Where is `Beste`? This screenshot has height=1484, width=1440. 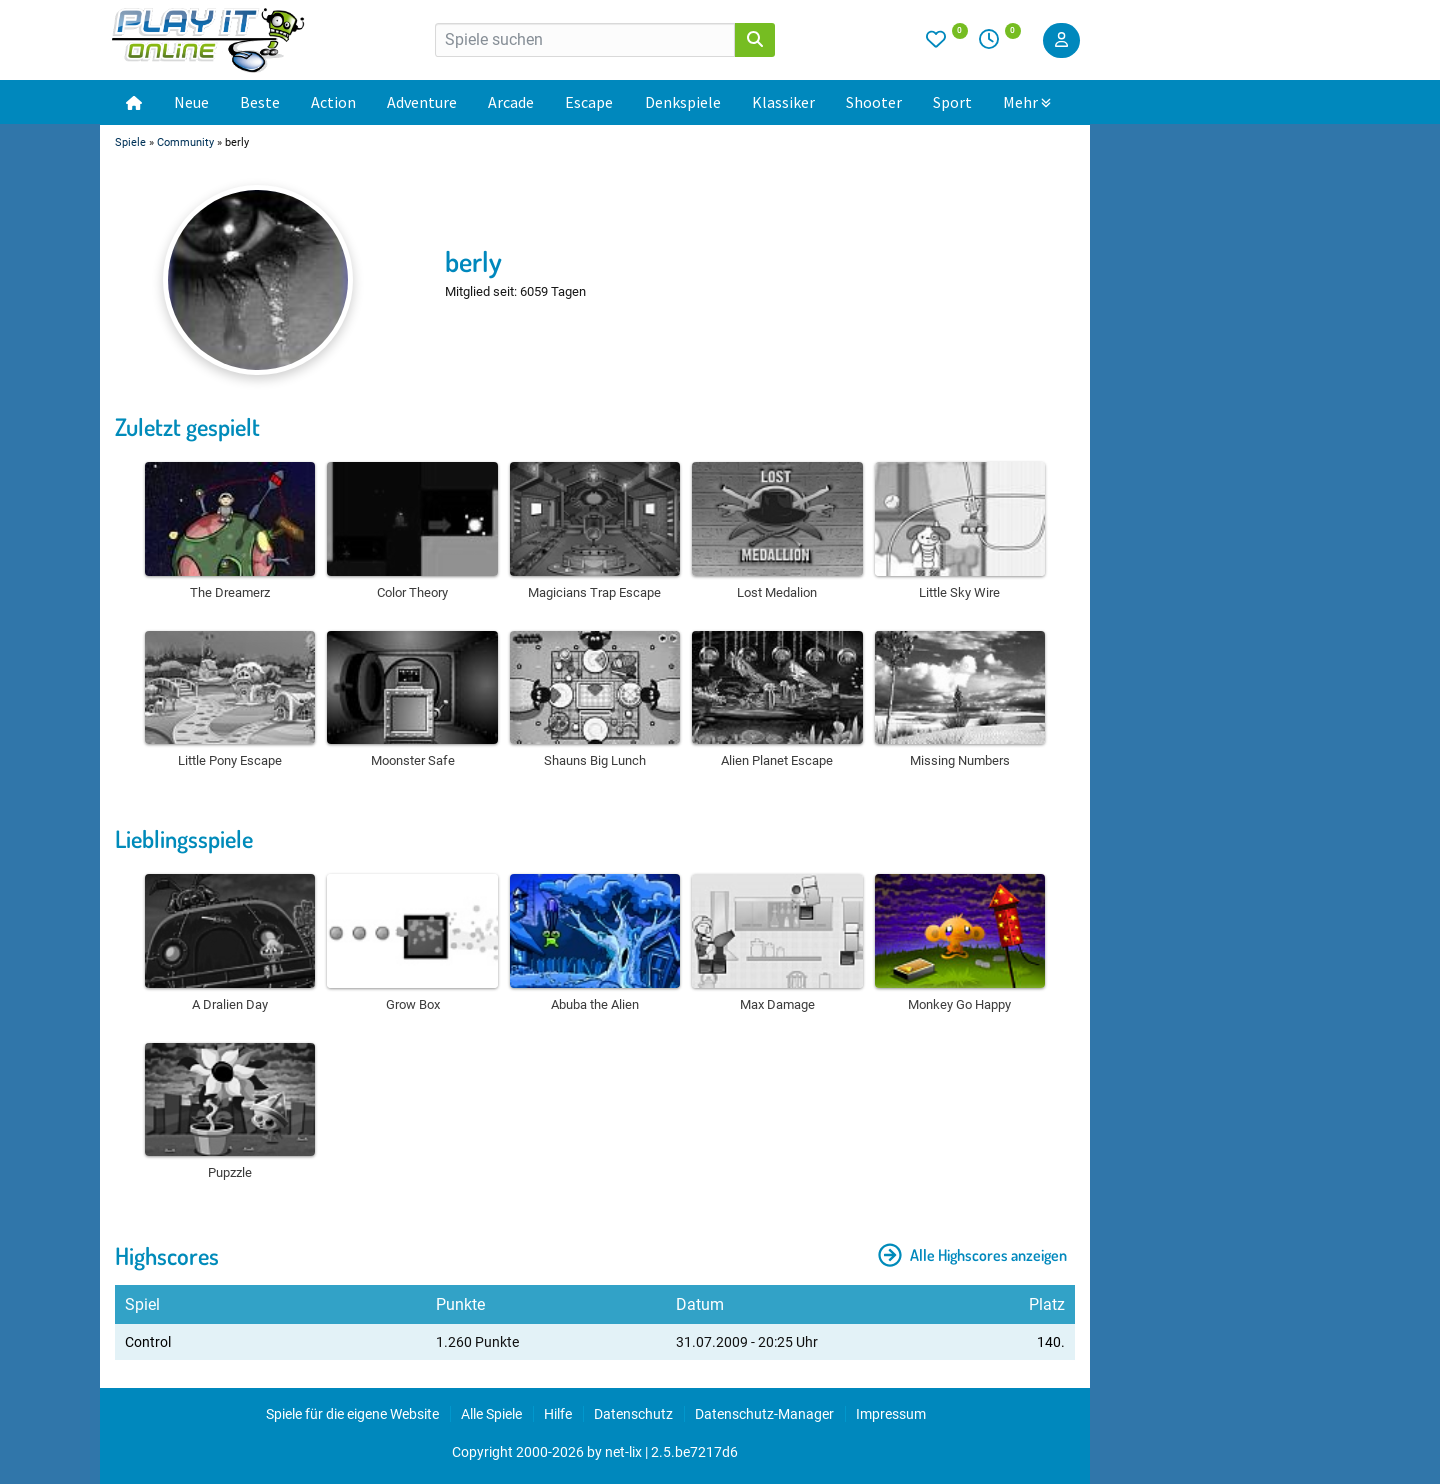
Beste is located at coordinates (260, 102).